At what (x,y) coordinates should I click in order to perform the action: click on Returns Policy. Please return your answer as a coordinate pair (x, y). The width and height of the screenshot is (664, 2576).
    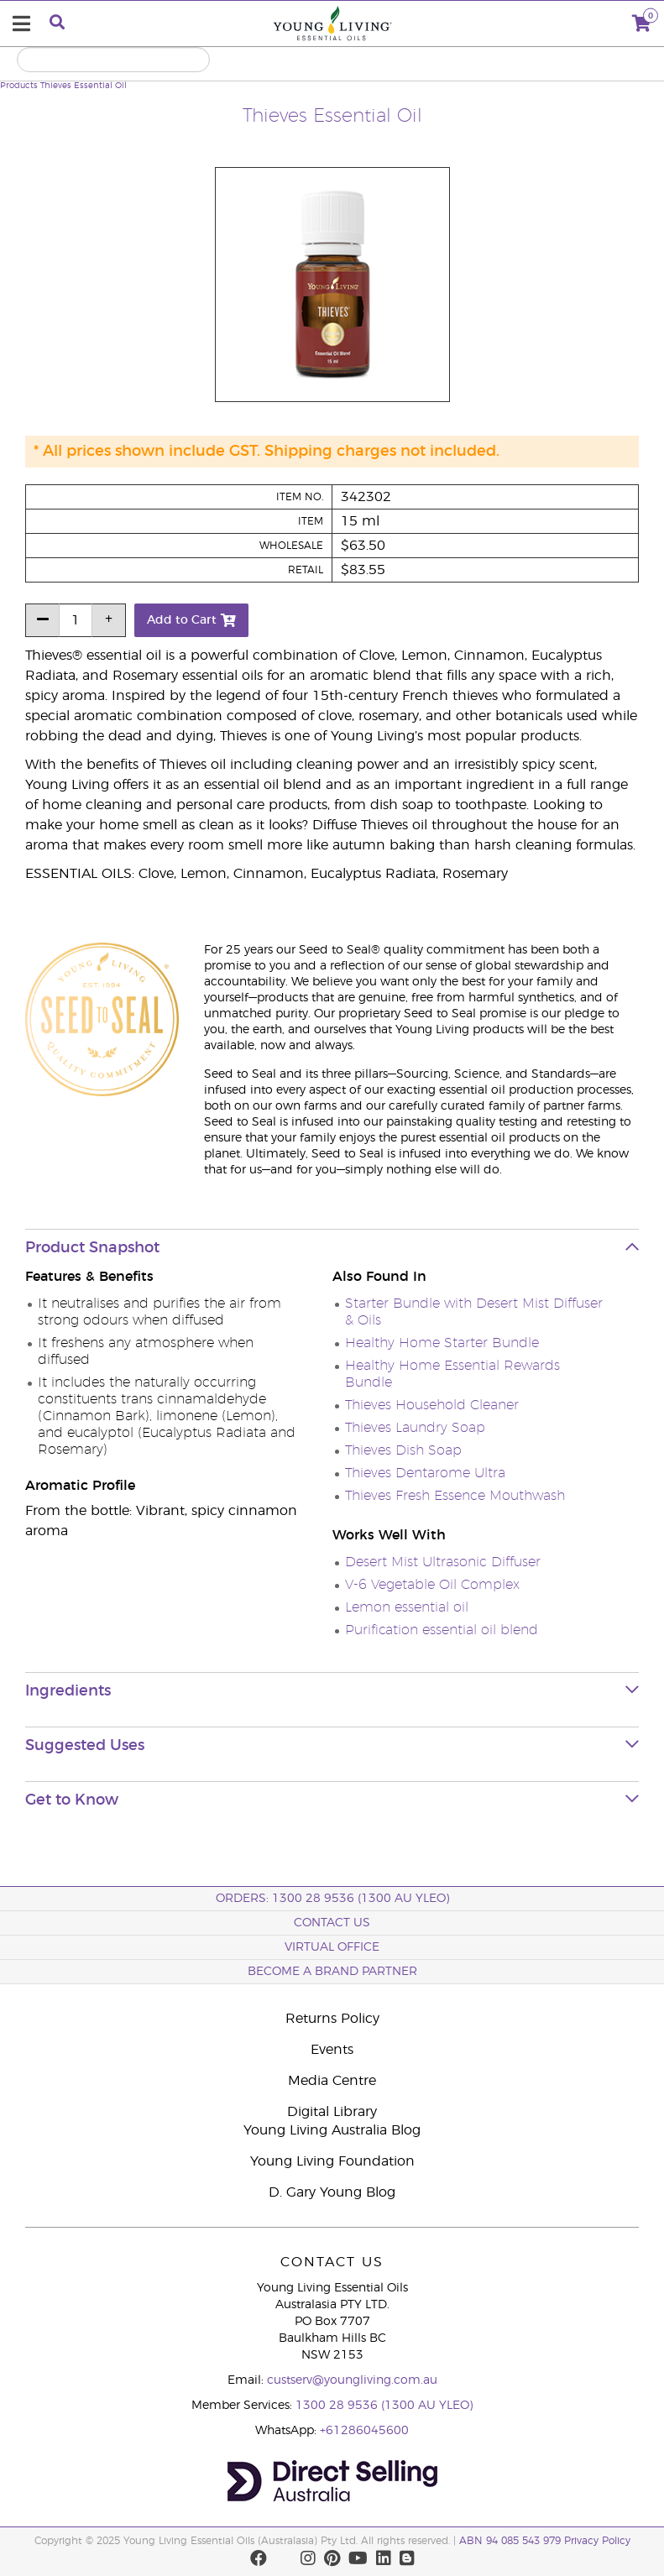
    Looking at the image, I should click on (332, 2018).